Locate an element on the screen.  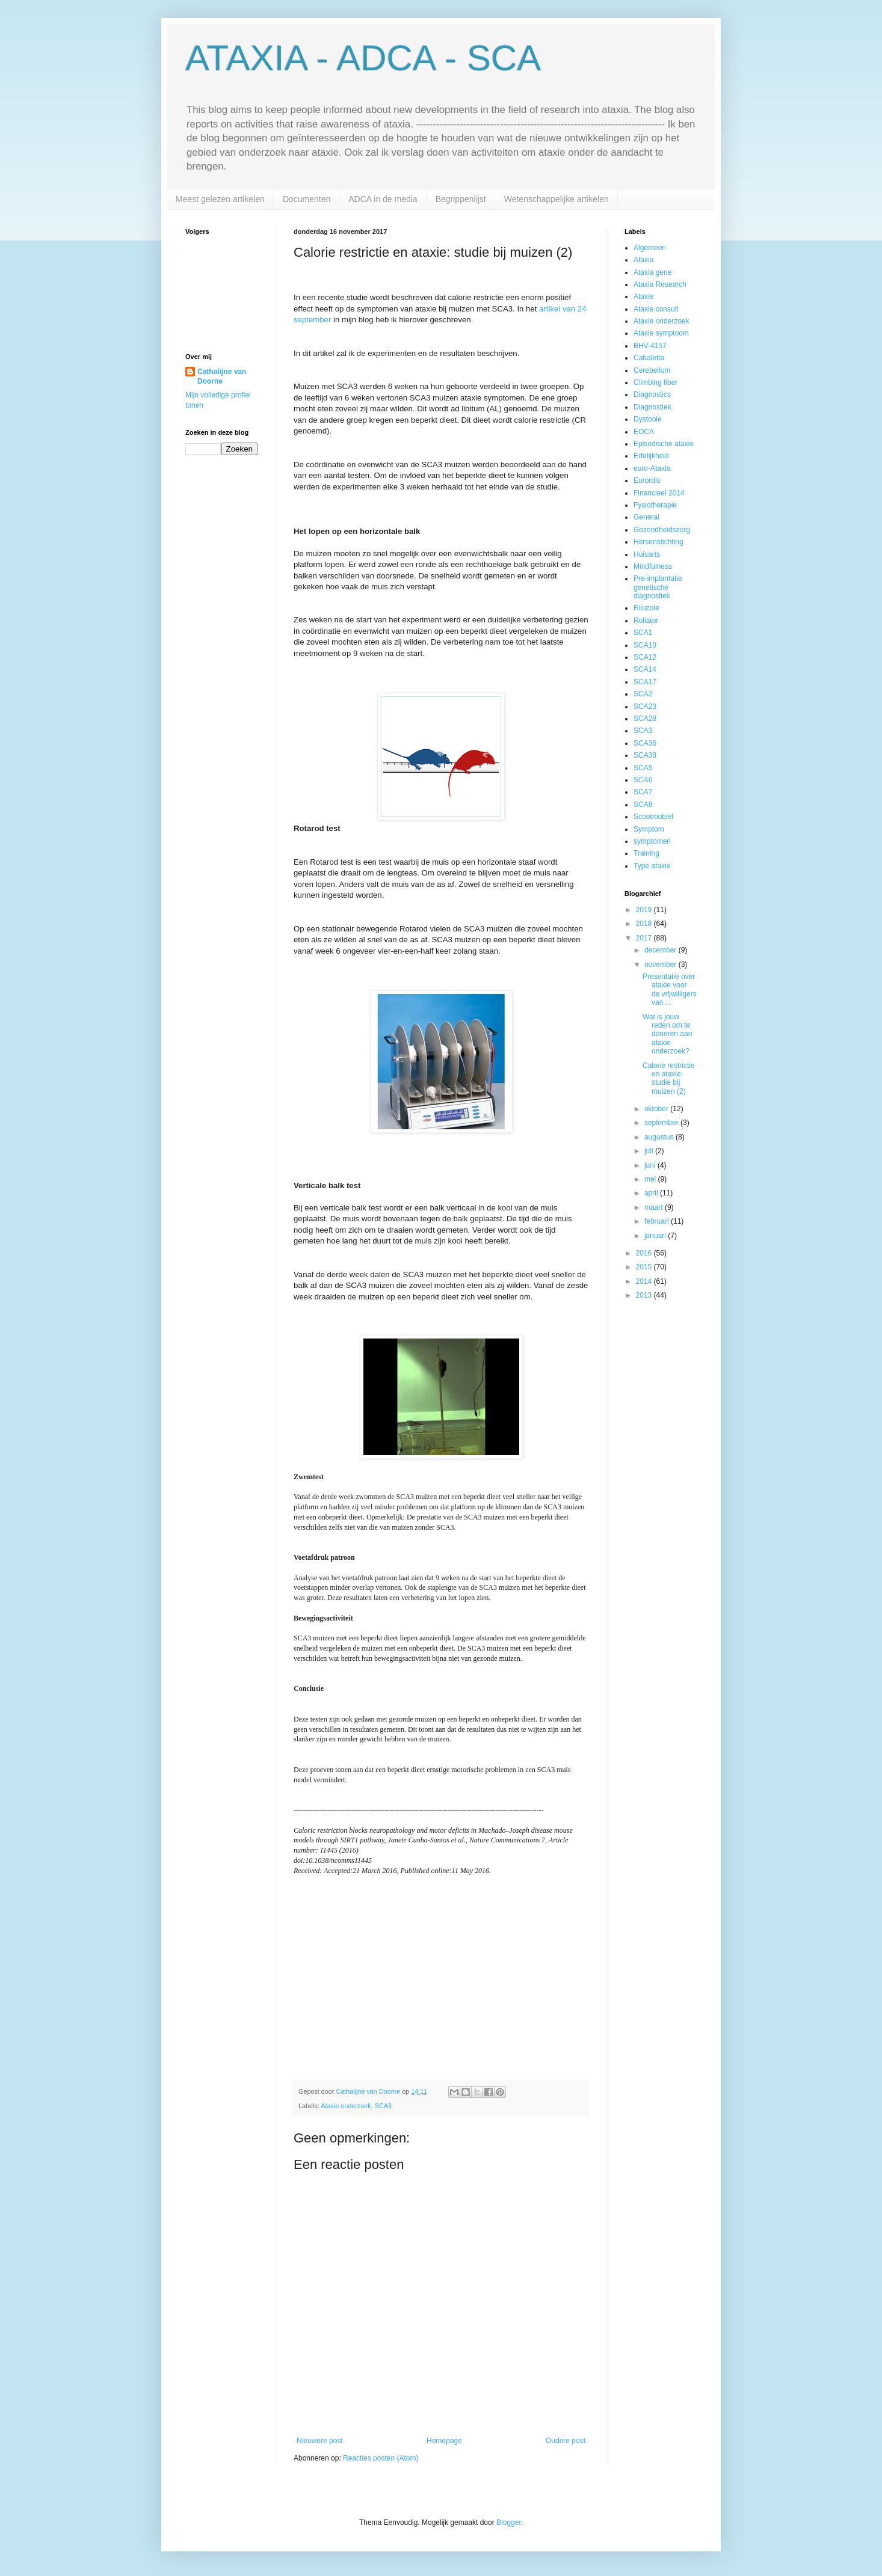
Training is located at coordinates (646, 853).